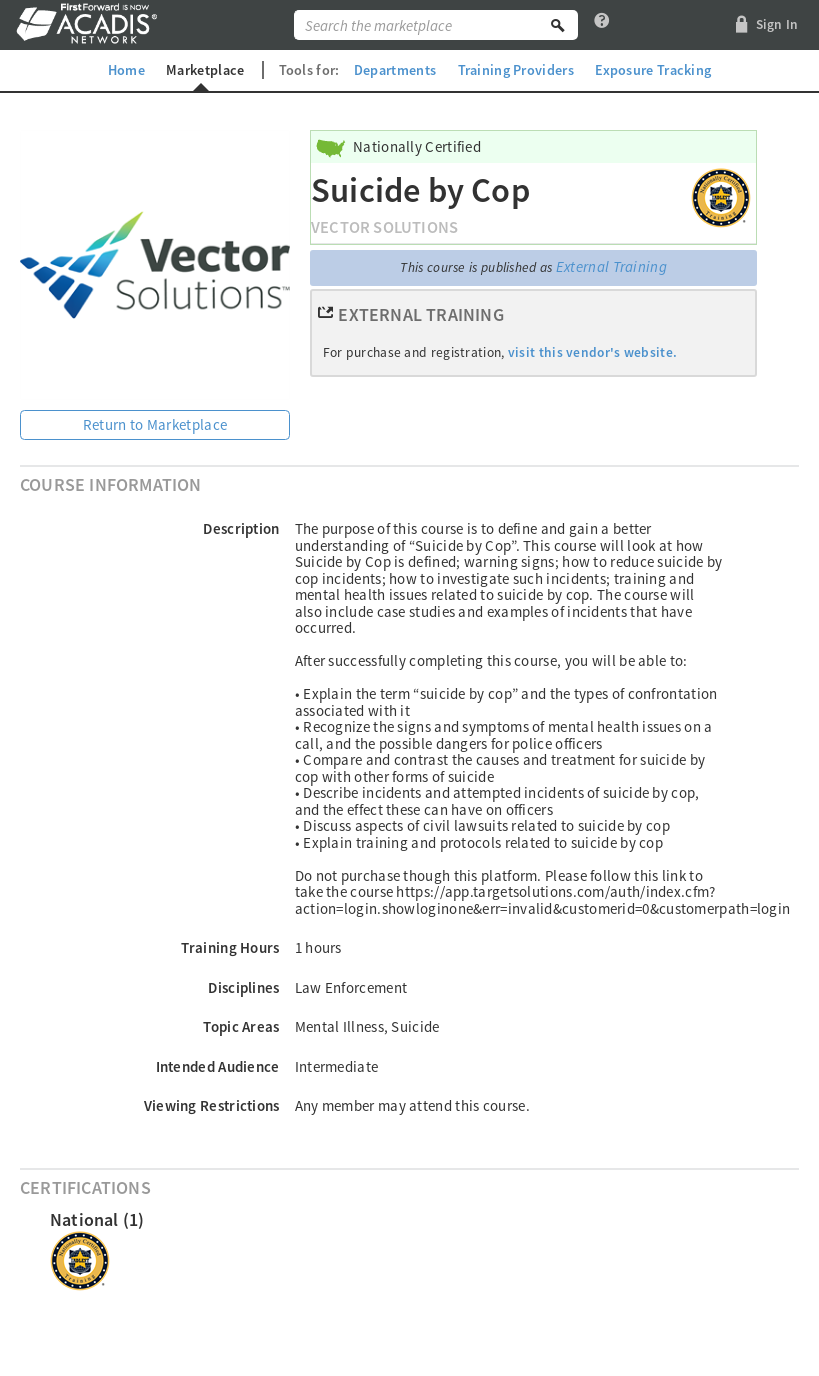  What do you see at coordinates (384, 227) in the screenshot?
I see `Vector Solutions` at bounding box center [384, 227].